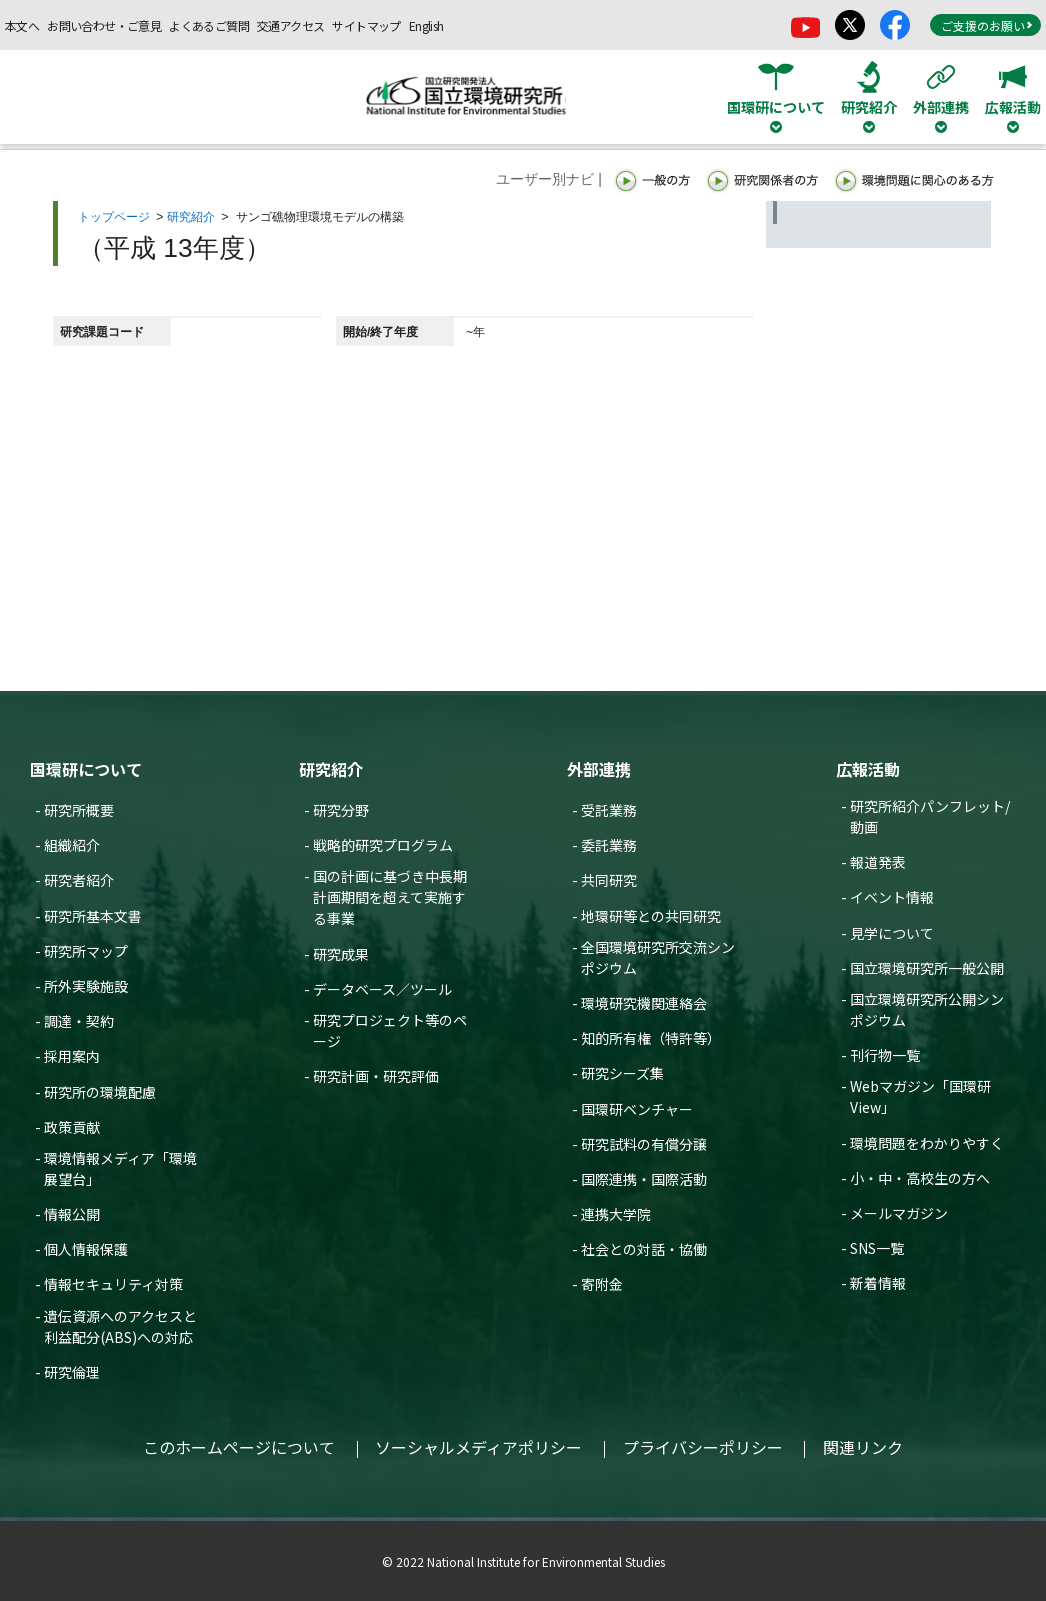 This screenshot has height=1601, width=1046. What do you see at coordinates (86, 1249) in the screenshot?
I see `個人情報保護` at bounding box center [86, 1249].